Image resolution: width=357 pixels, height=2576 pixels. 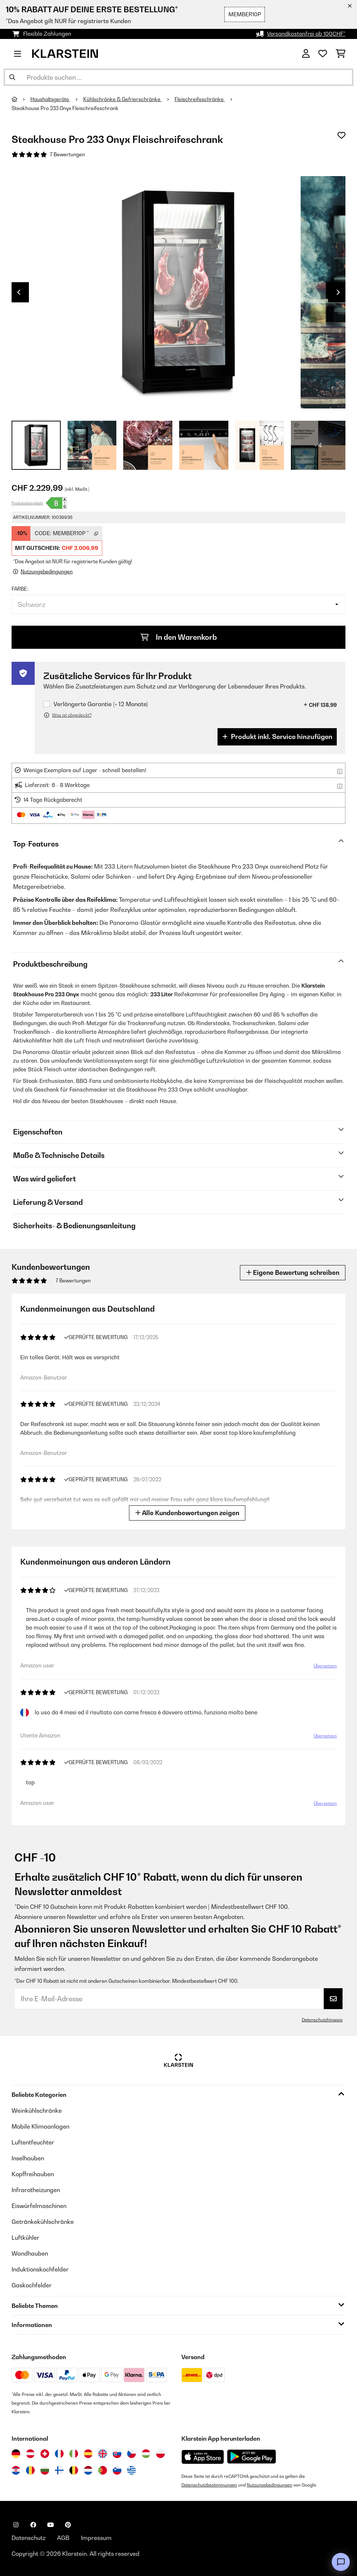 I want to click on [Suche abschicken], so click(x=12, y=77).